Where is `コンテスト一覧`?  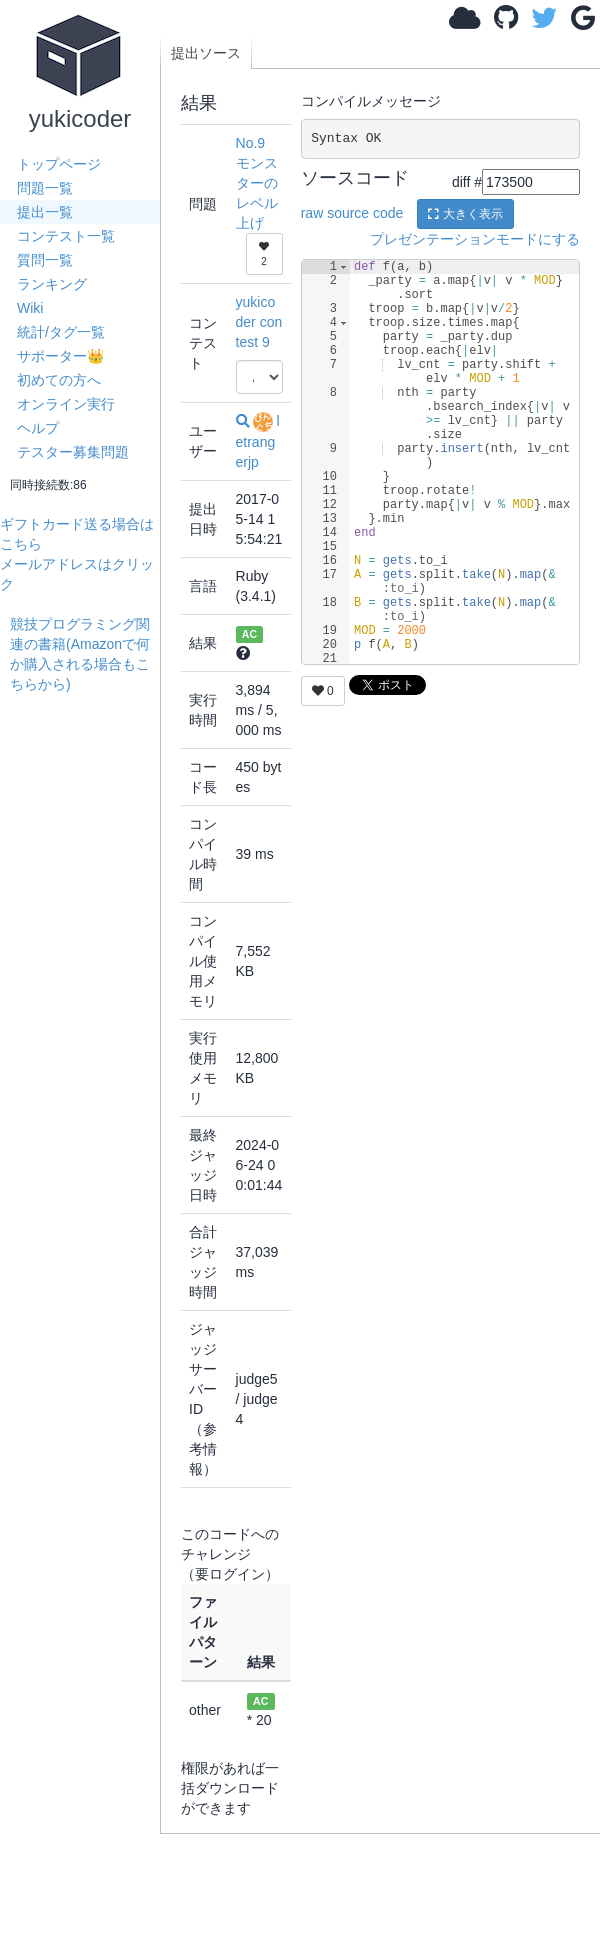
コンテスト一覧 is located at coordinates (66, 236).